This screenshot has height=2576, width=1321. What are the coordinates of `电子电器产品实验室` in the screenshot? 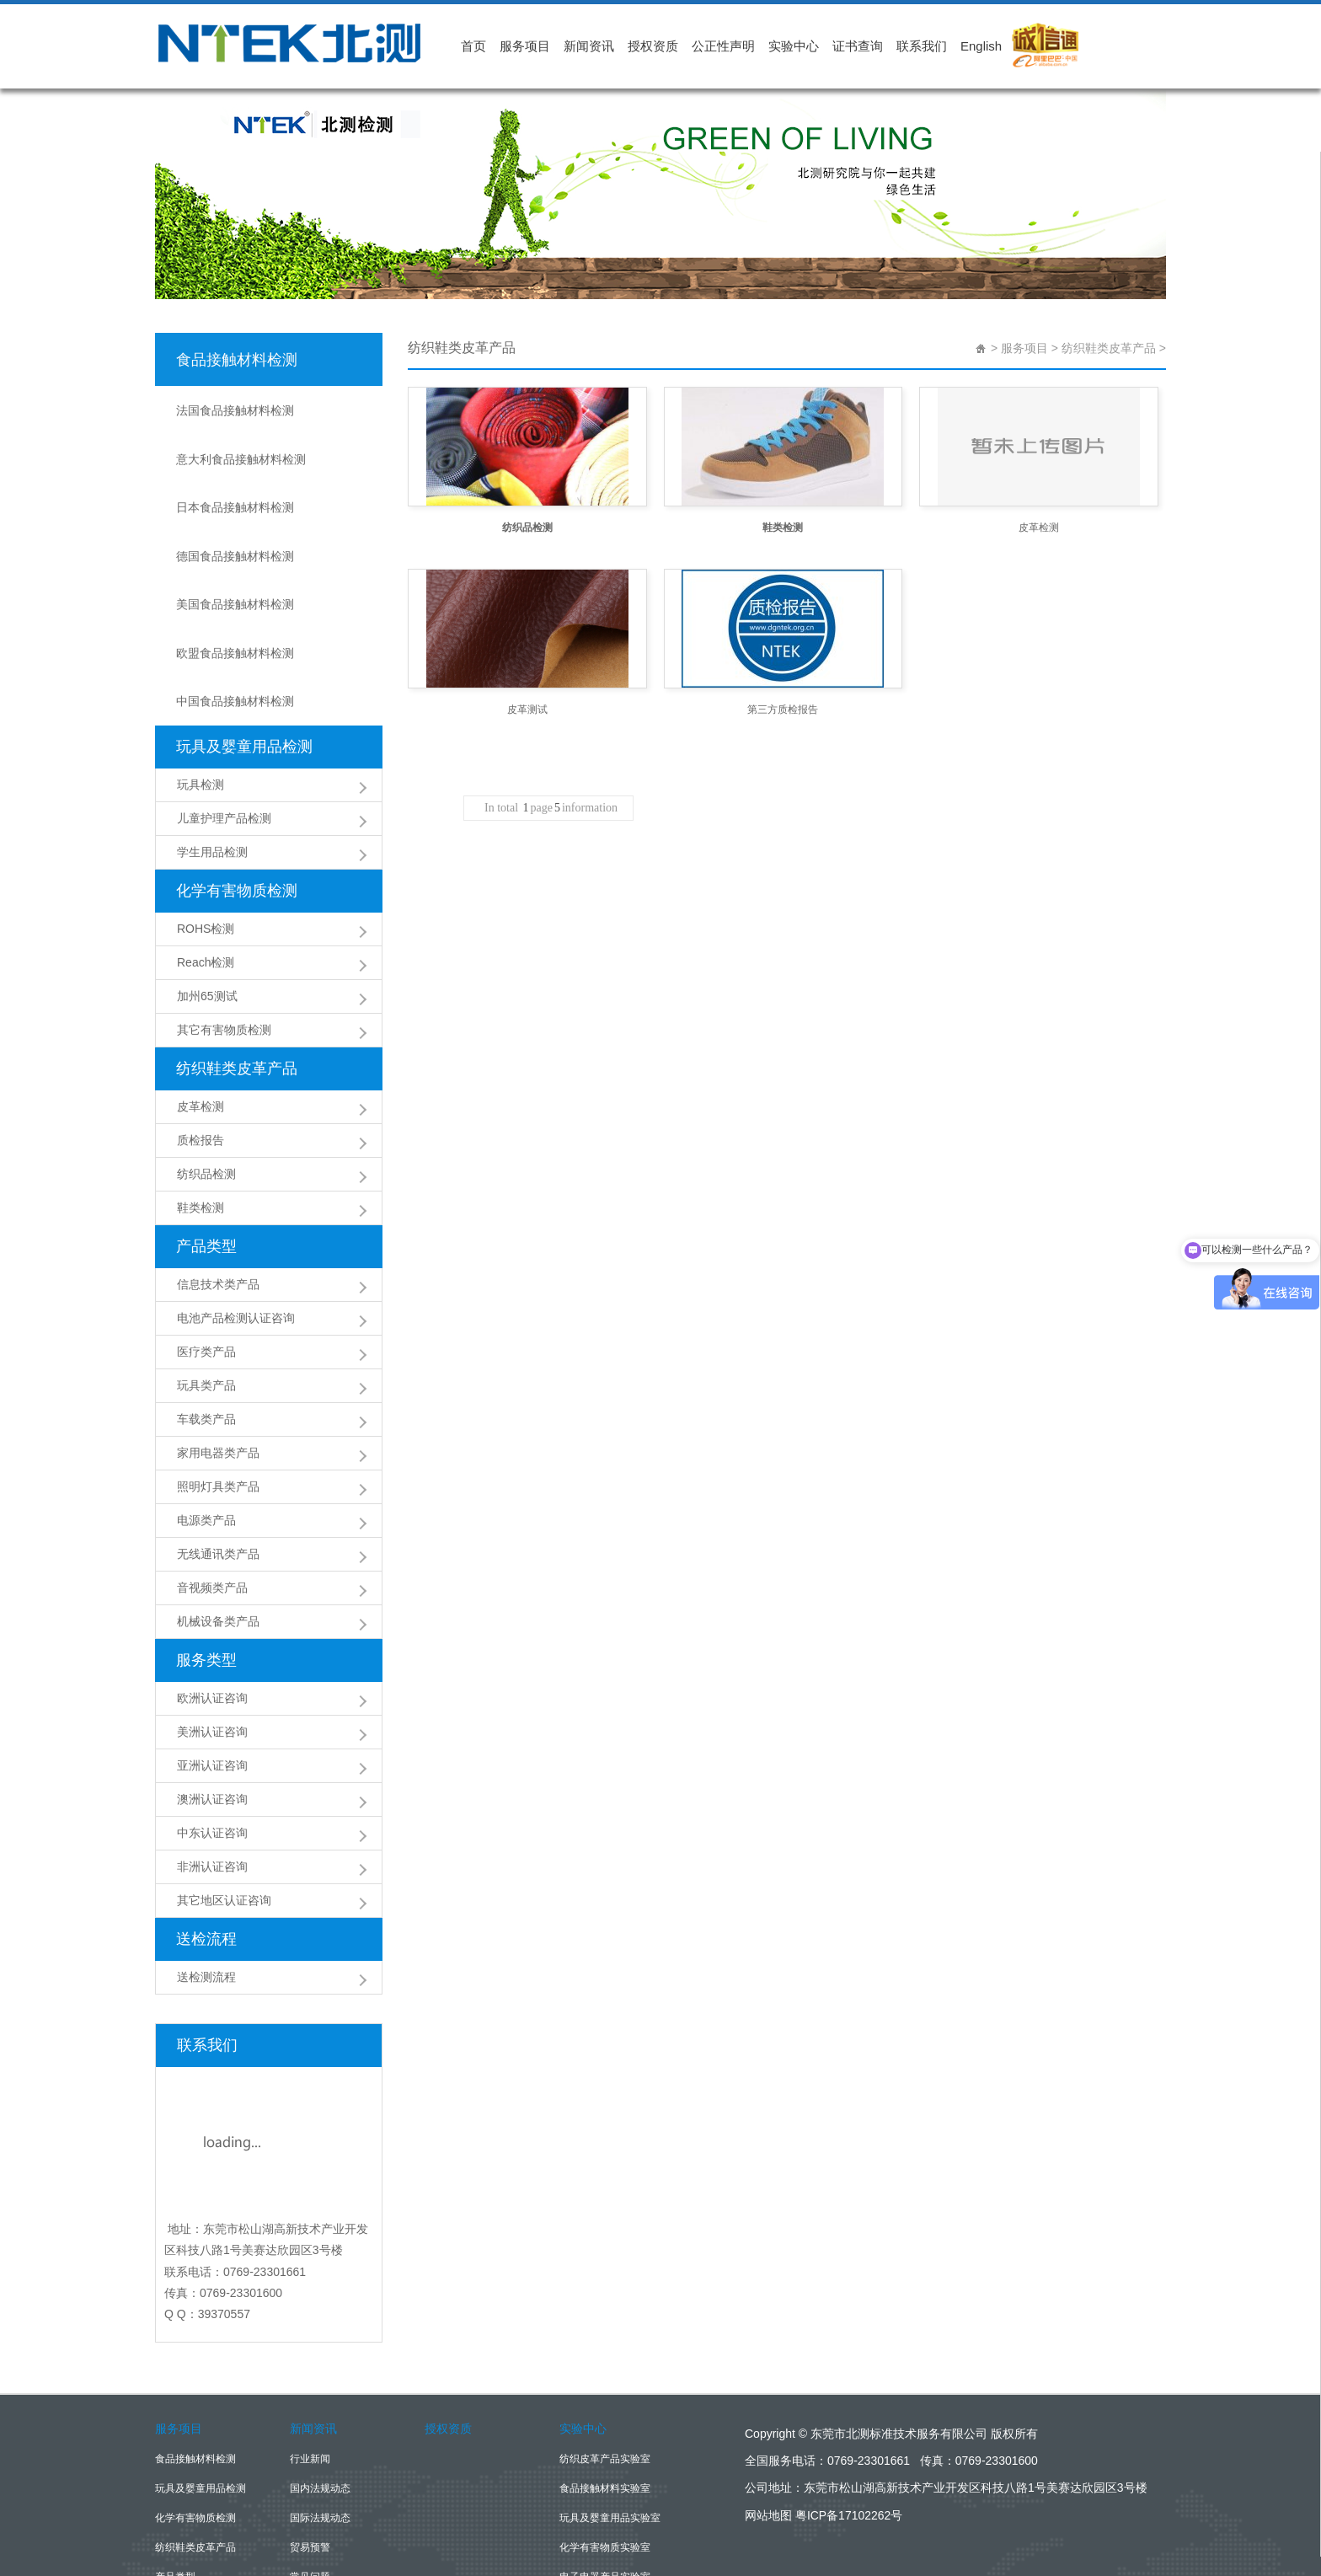 It's located at (604, 2463).